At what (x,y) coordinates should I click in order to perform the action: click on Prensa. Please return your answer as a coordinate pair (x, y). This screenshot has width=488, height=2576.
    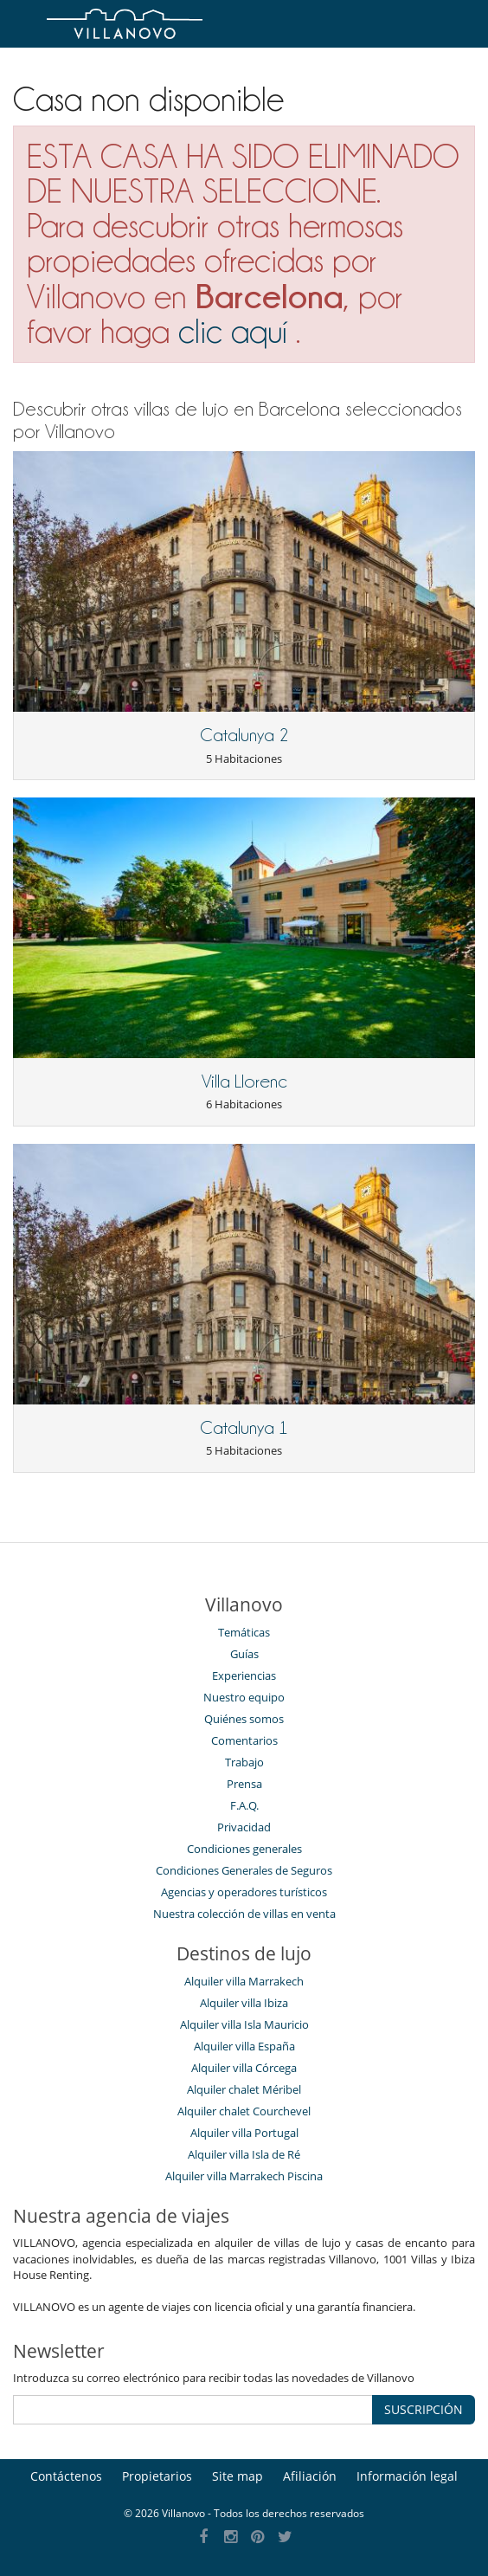
    Looking at the image, I should click on (244, 1784).